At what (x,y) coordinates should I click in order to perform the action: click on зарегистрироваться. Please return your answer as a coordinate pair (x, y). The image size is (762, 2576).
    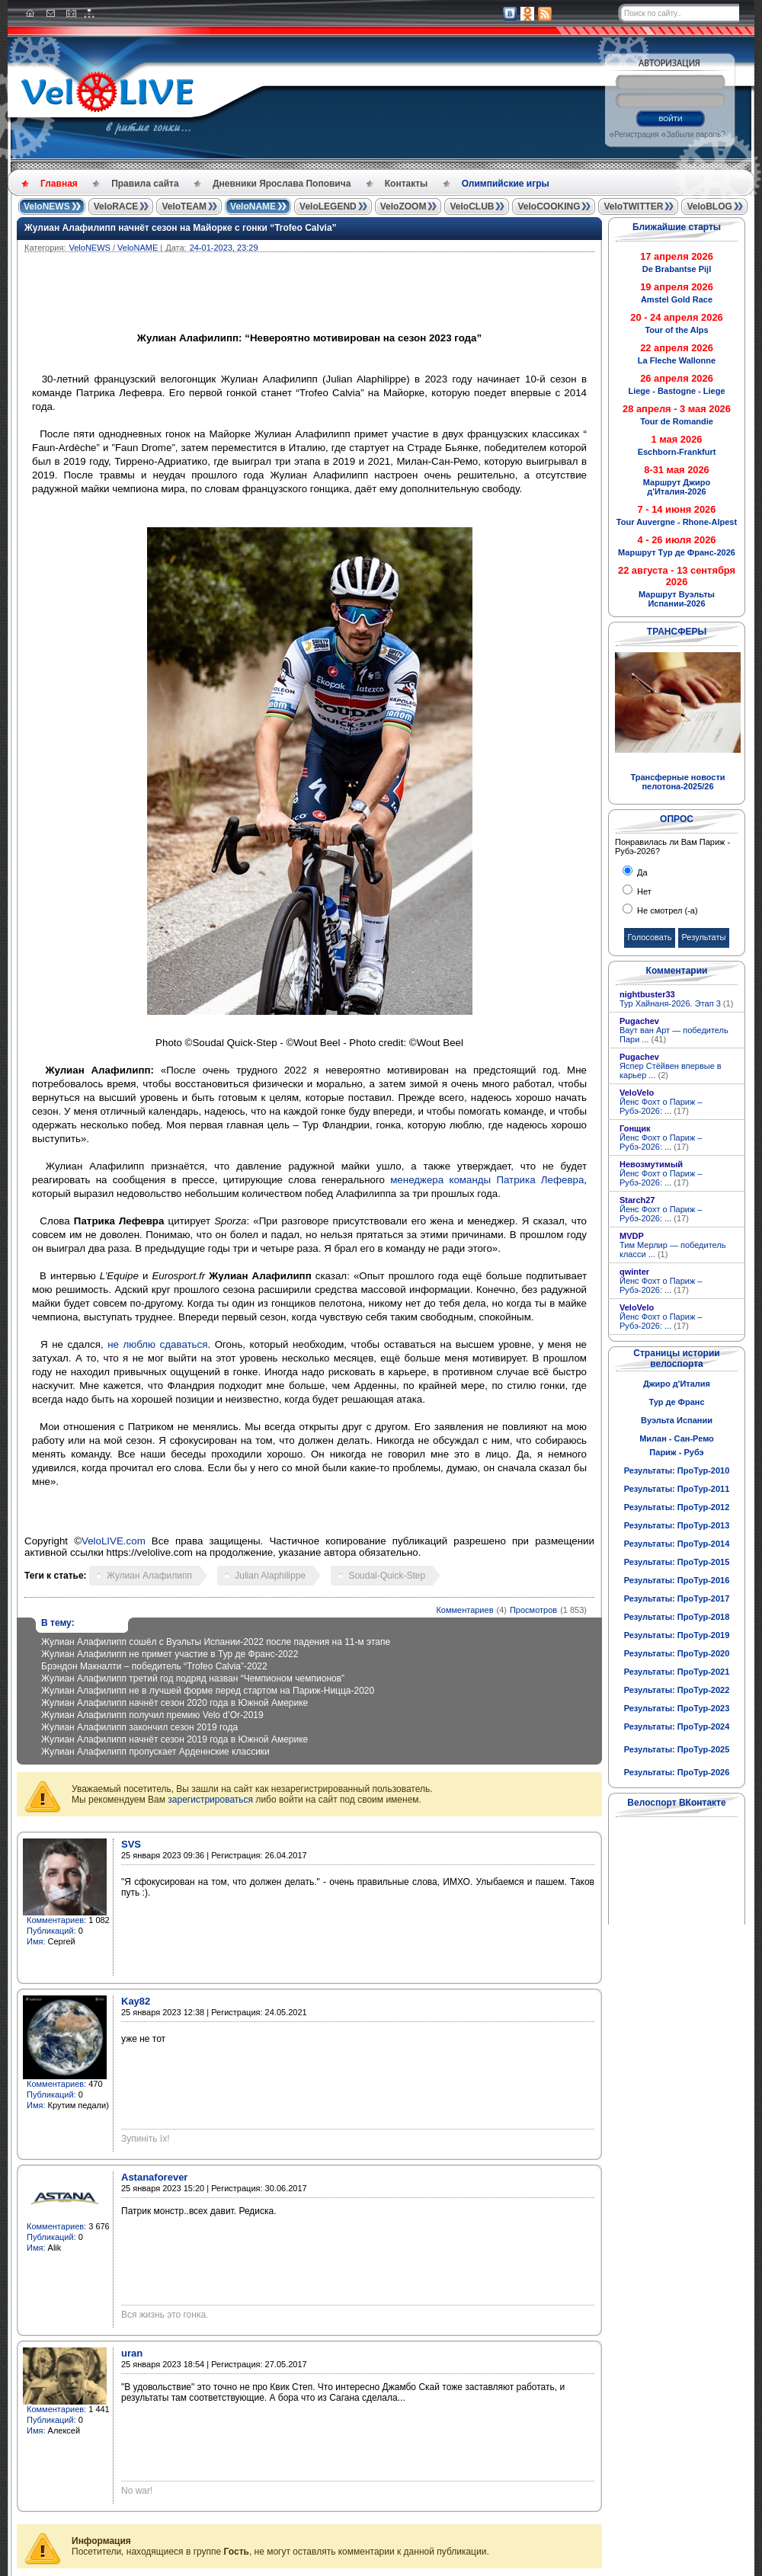
    Looking at the image, I should click on (210, 1799).